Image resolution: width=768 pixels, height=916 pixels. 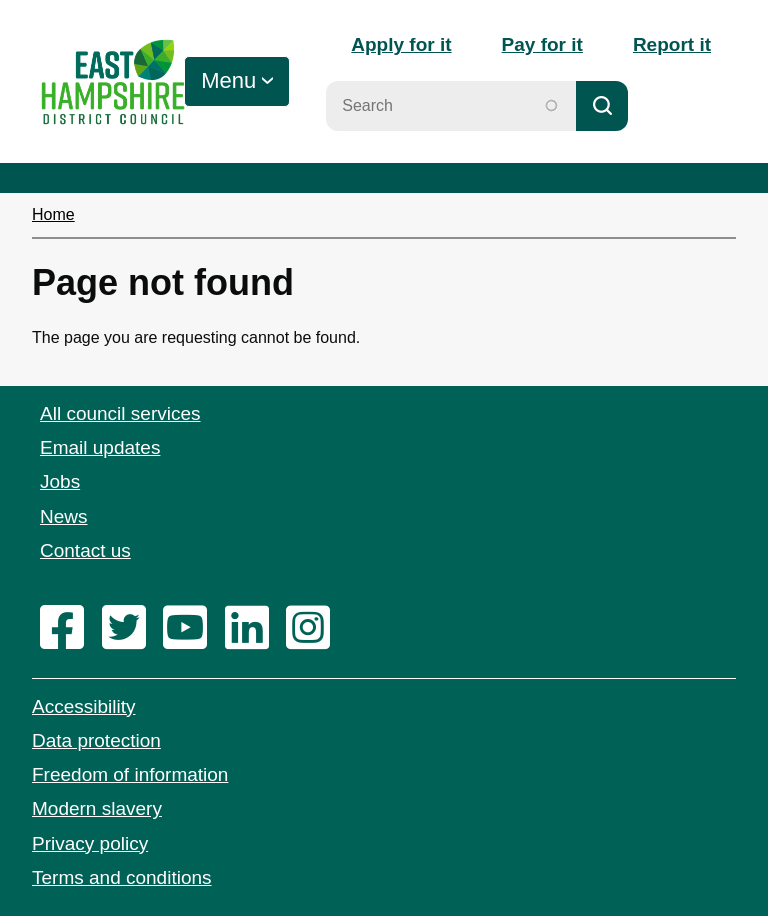 What do you see at coordinates (96, 740) in the screenshot?
I see `Data protection` at bounding box center [96, 740].